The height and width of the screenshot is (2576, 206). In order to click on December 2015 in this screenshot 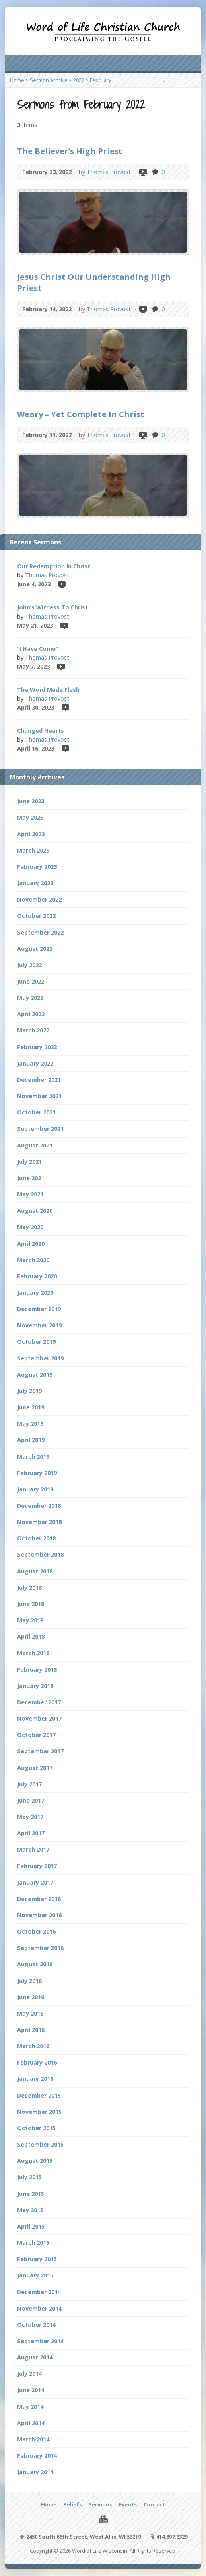, I will do `click(39, 2095)`.